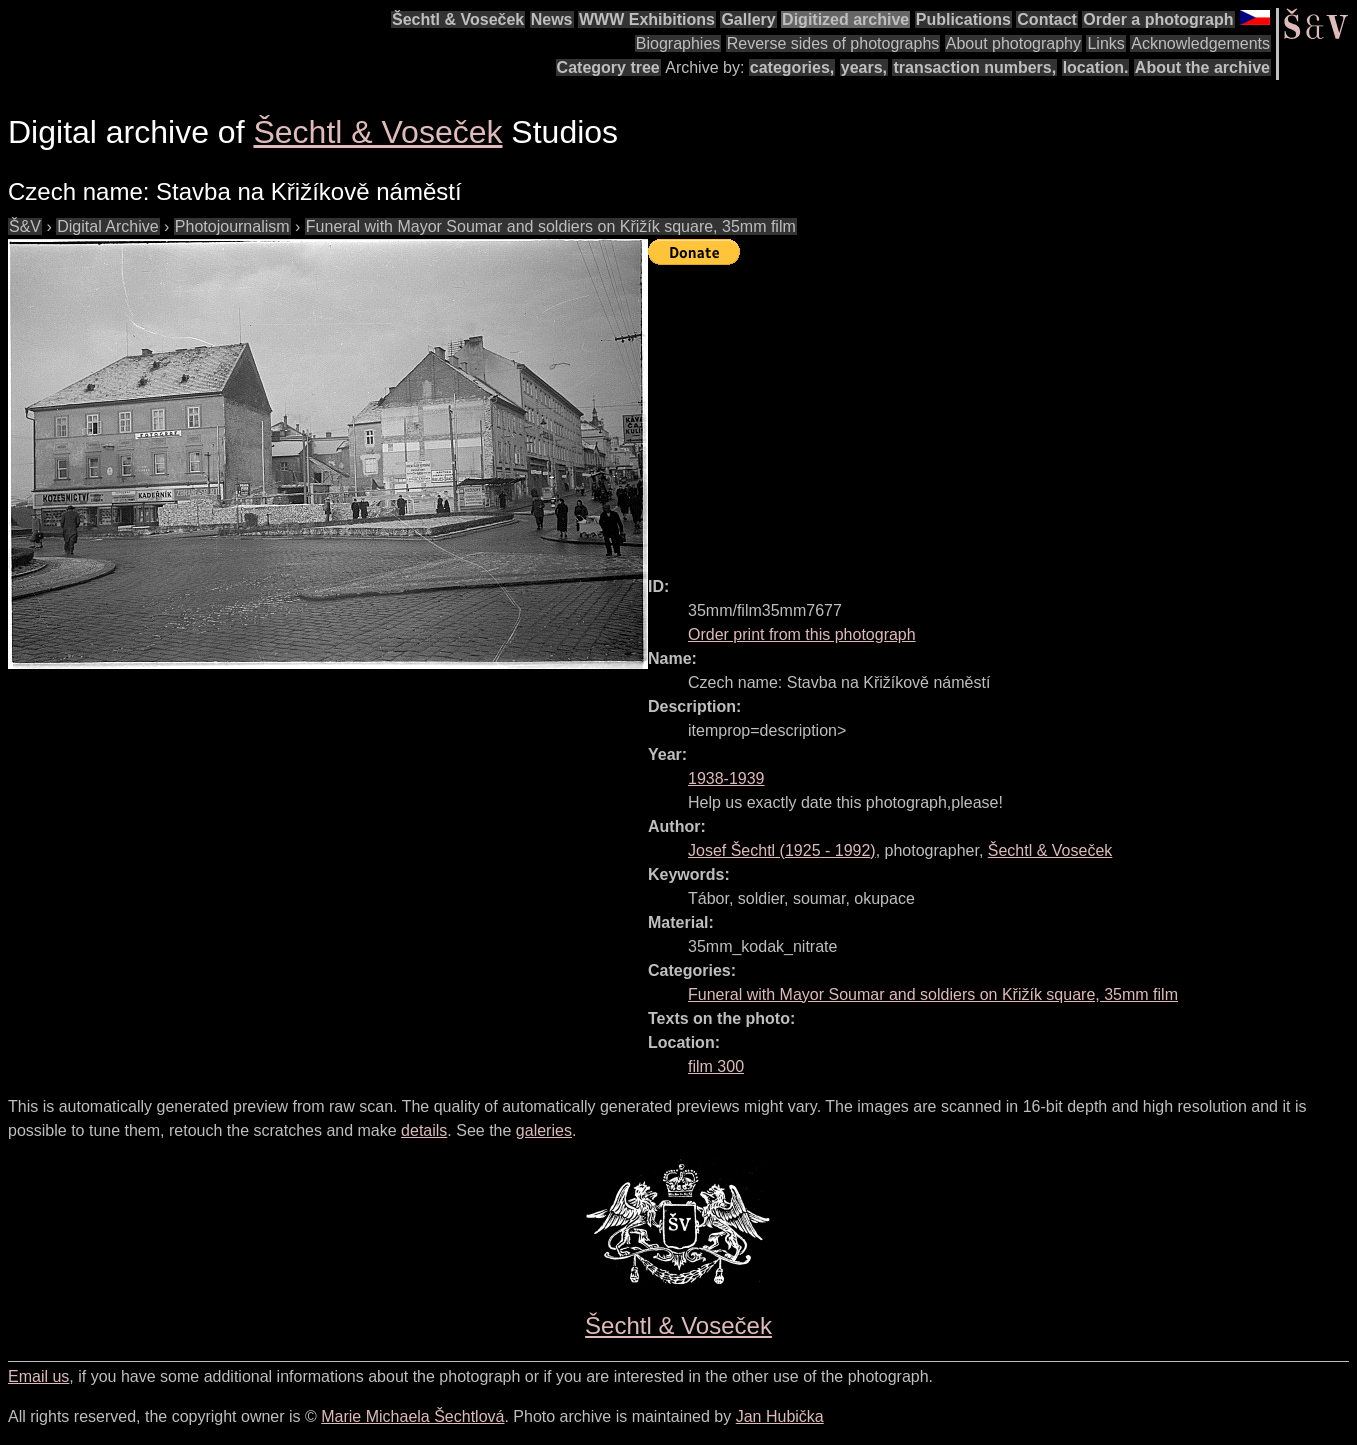 The width and height of the screenshot is (1357, 1445). What do you see at coordinates (782, 850) in the screenshot?
I see `( - )` at bounding box center [782, 850].